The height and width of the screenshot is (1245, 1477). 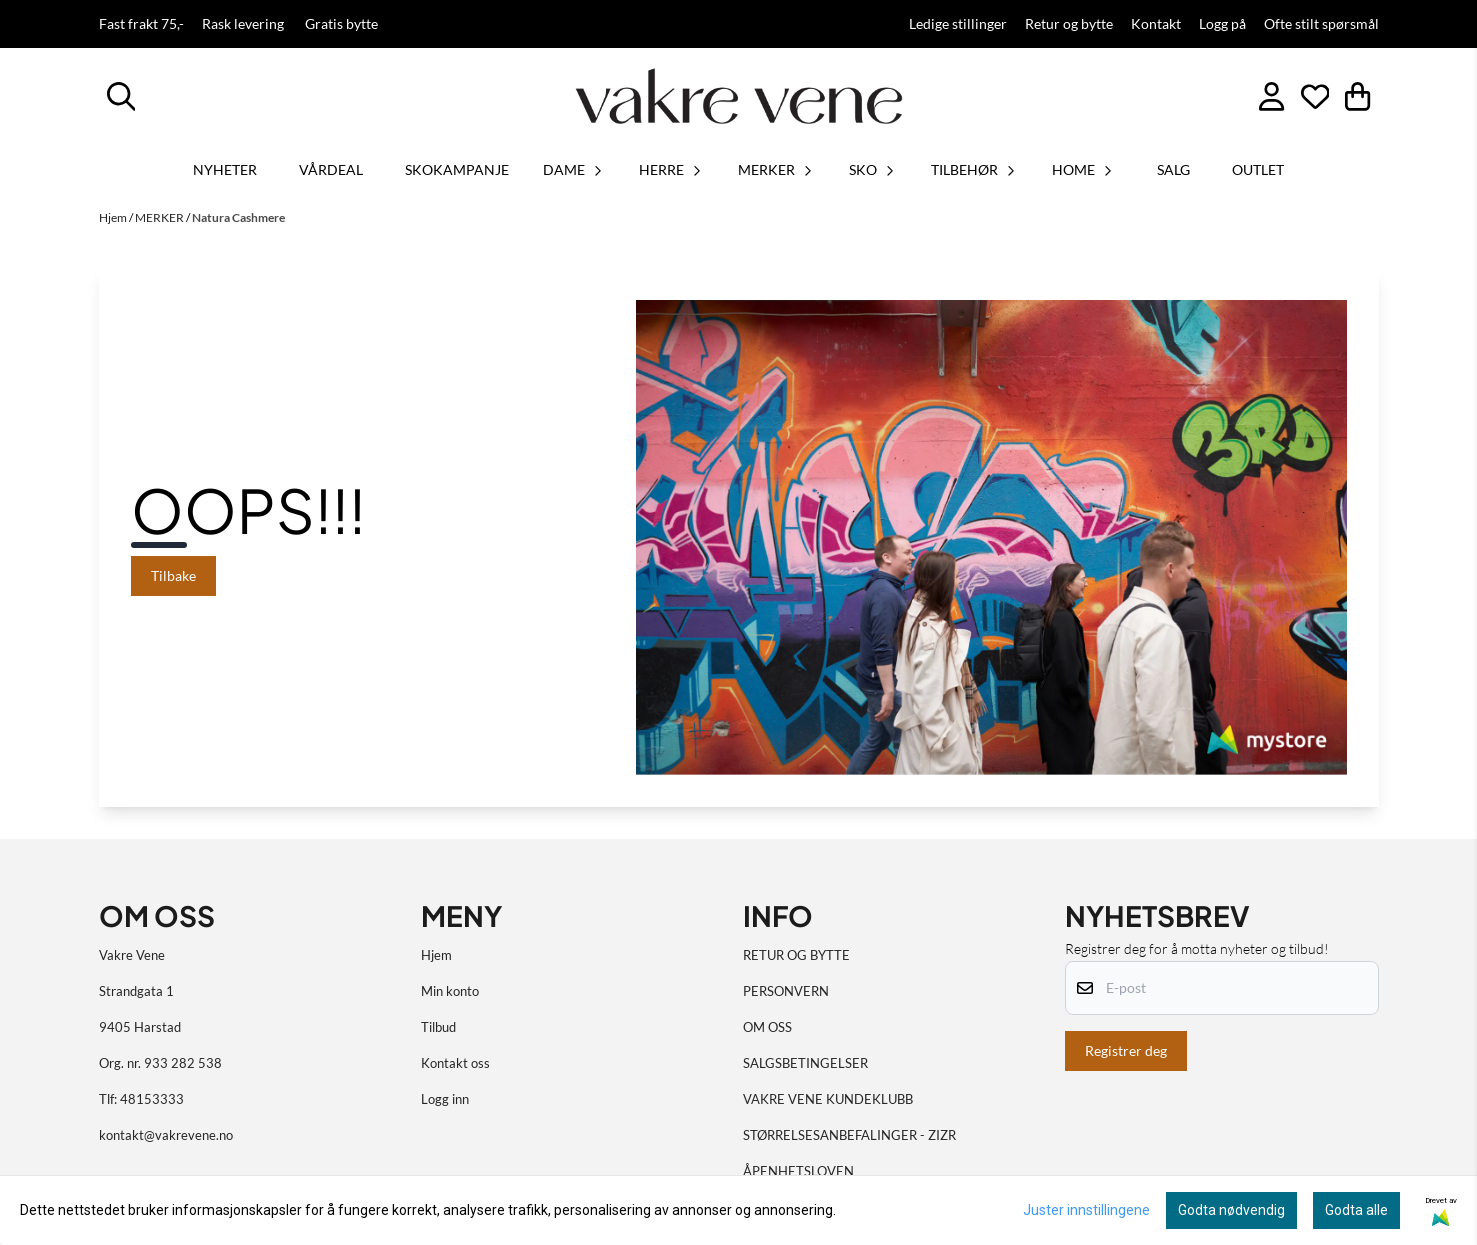 I want to click on [store logo], so click(x=739, y=96).